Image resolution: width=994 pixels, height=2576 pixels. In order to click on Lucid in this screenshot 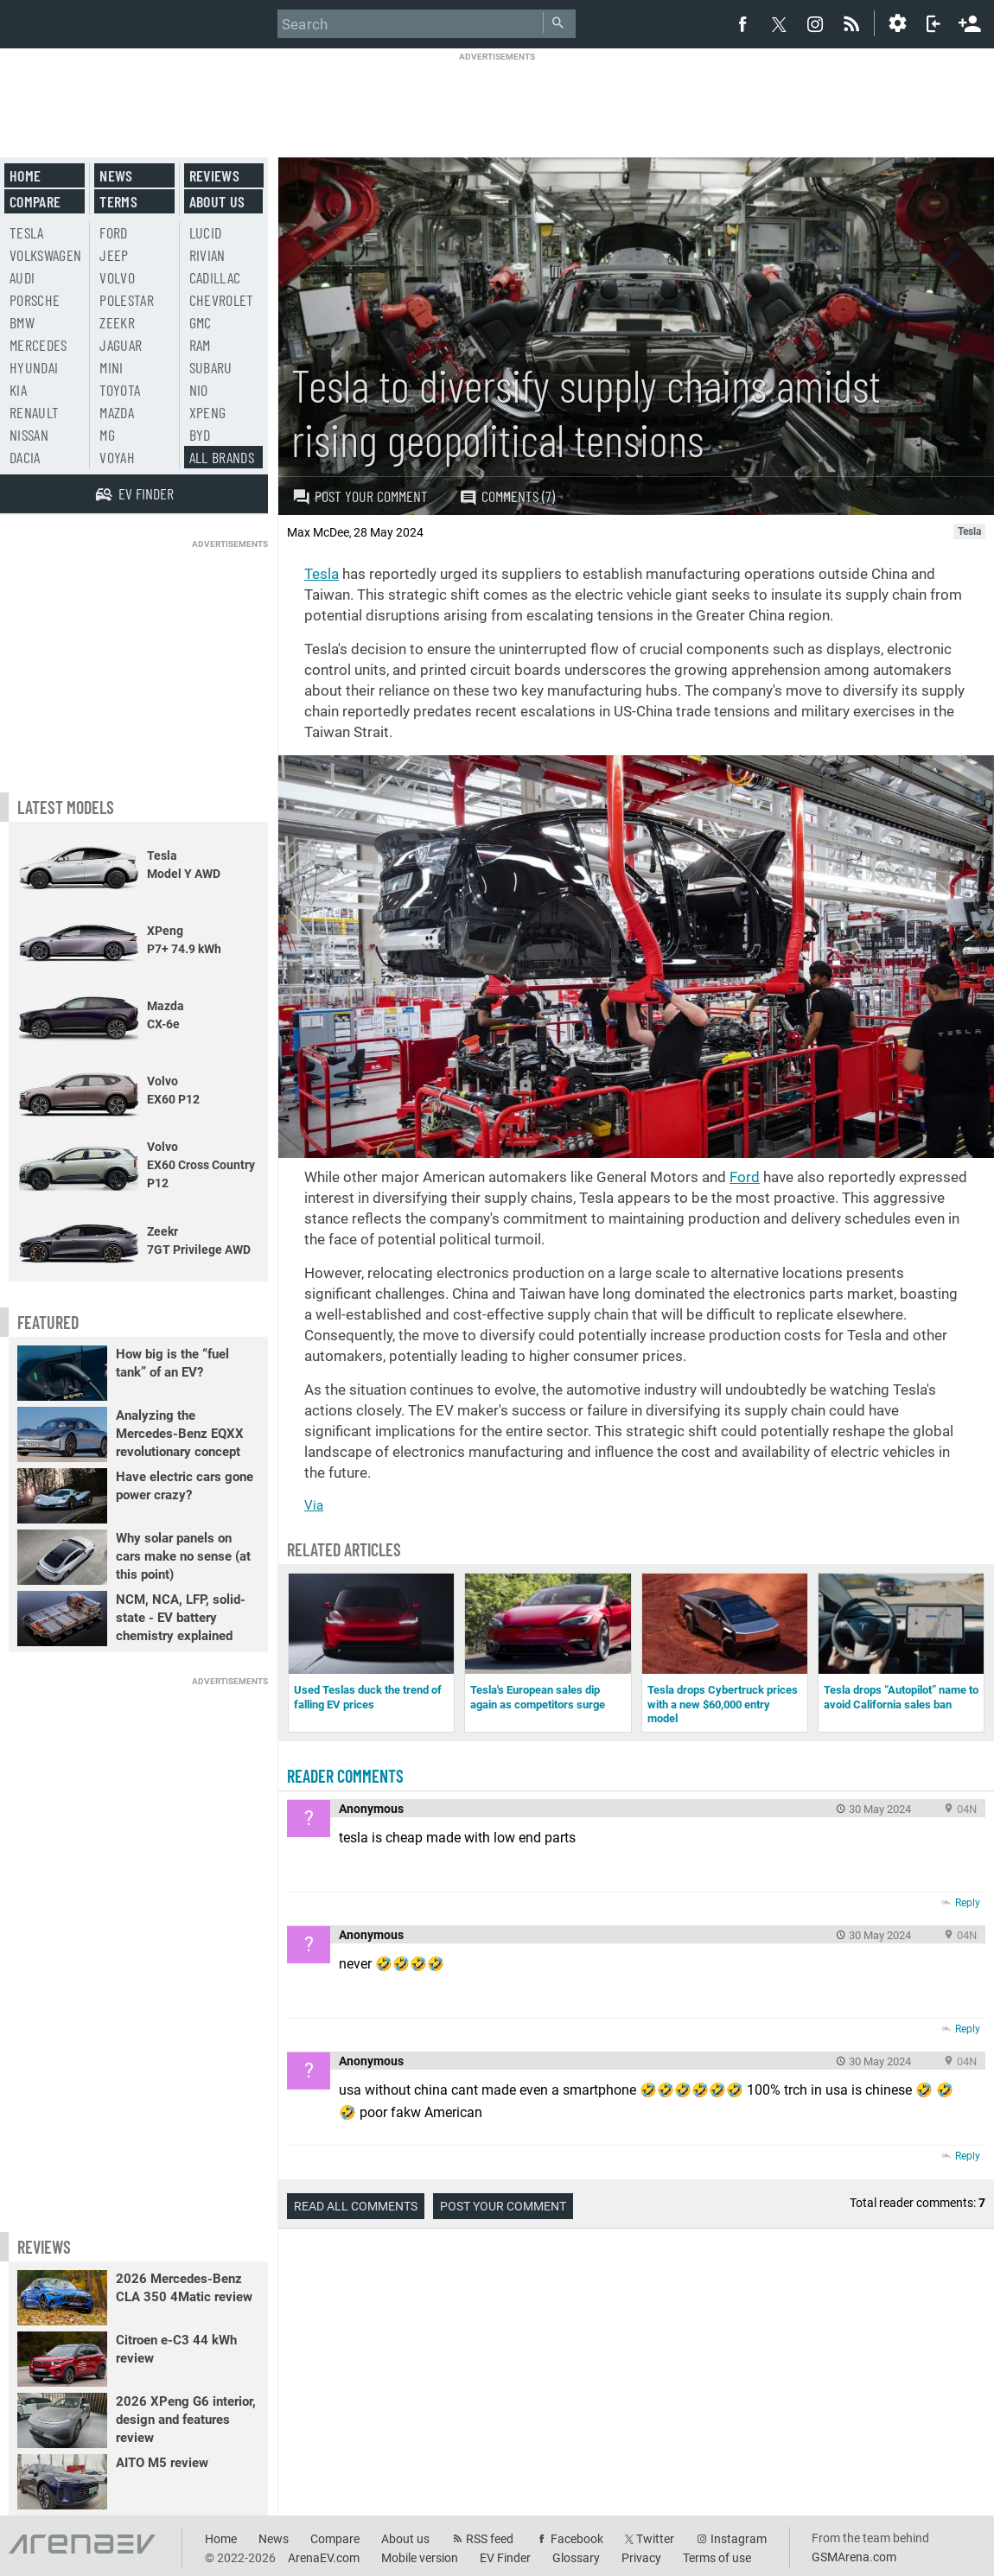, I will do `click(205, 232)`.